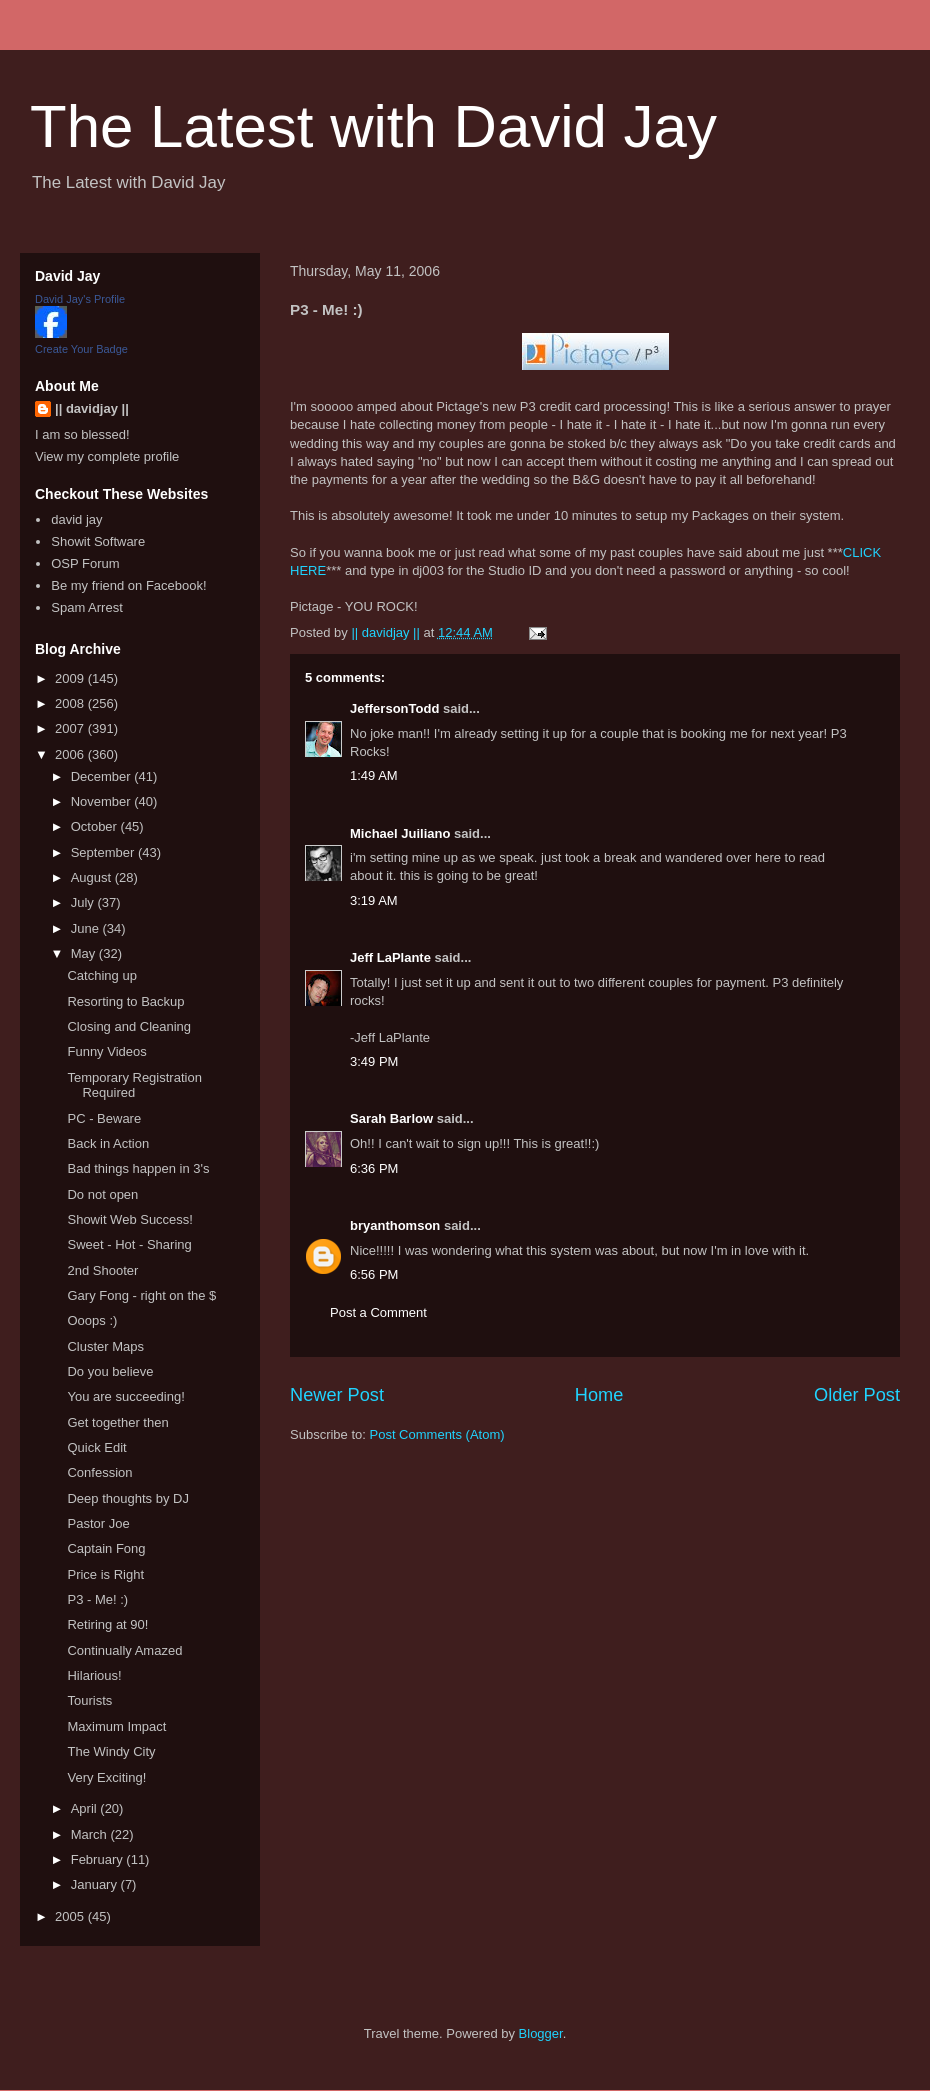 The image size is (930, 2091). I want to click on August, so click(93, 877).